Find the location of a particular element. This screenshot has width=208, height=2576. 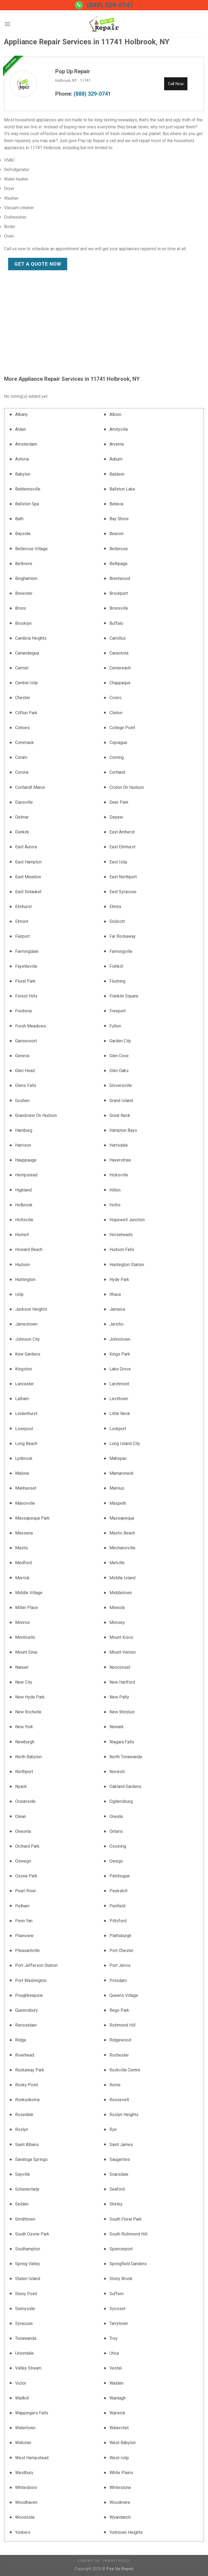

Ronkonkoma is located at coordinates (27, 2099).